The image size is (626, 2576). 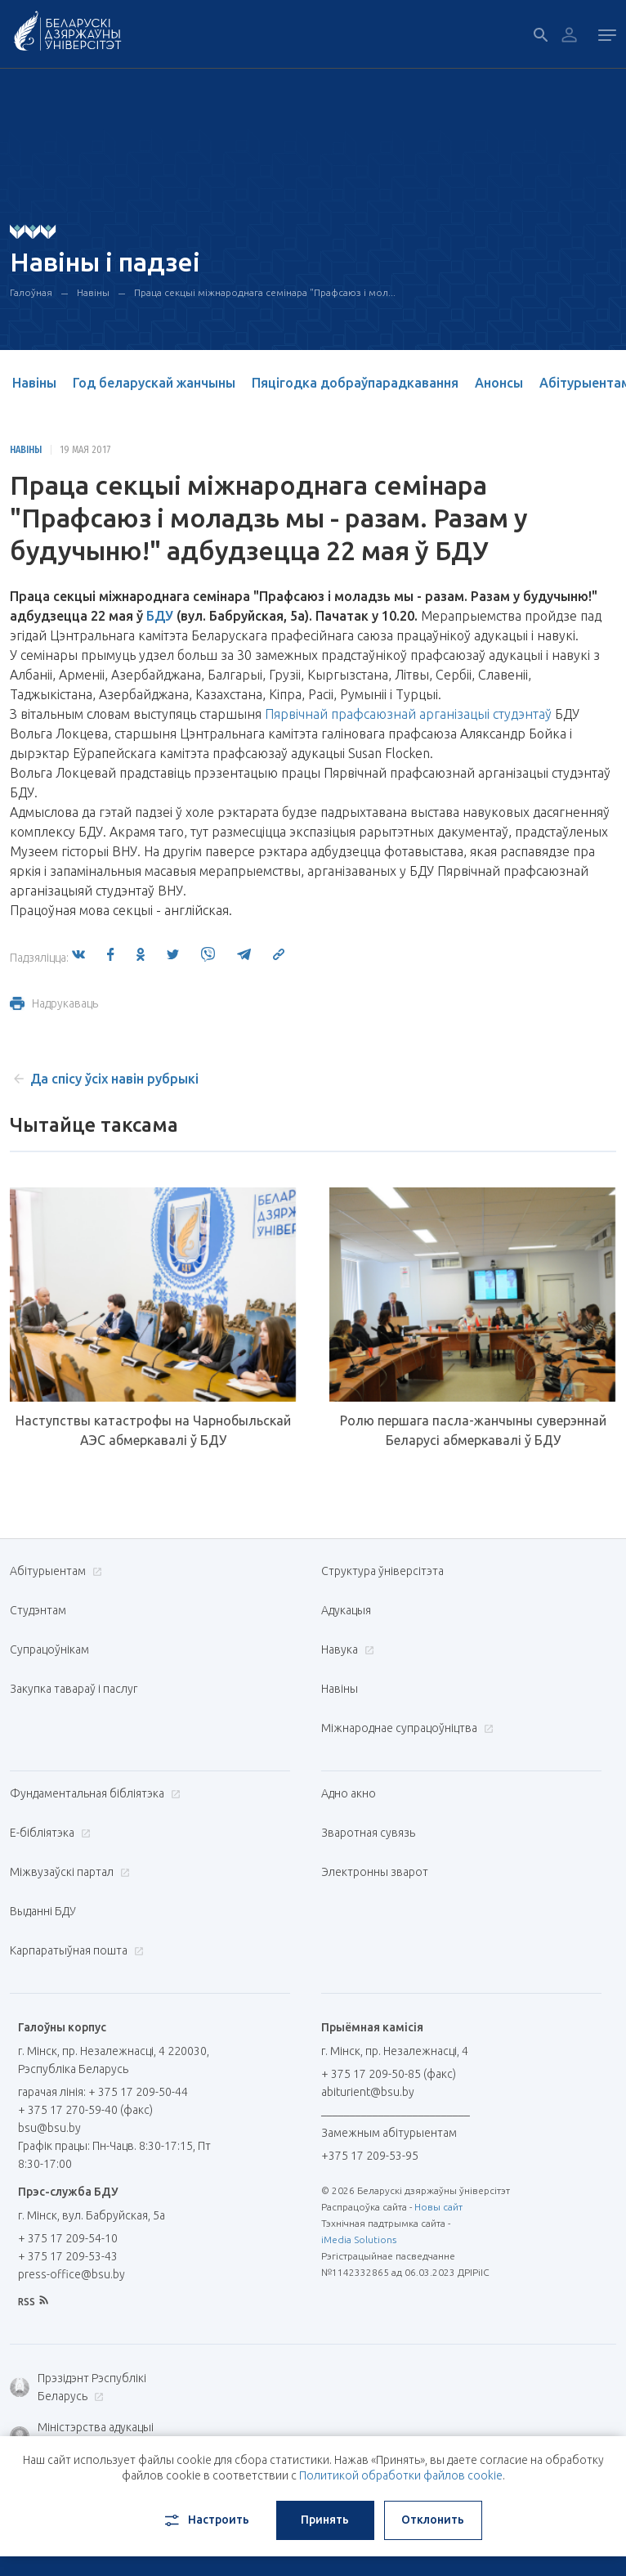 What do you see at coordinates (325, 2519) in the screenshot?
I see `Принять` at bounding box center [325, 2519].